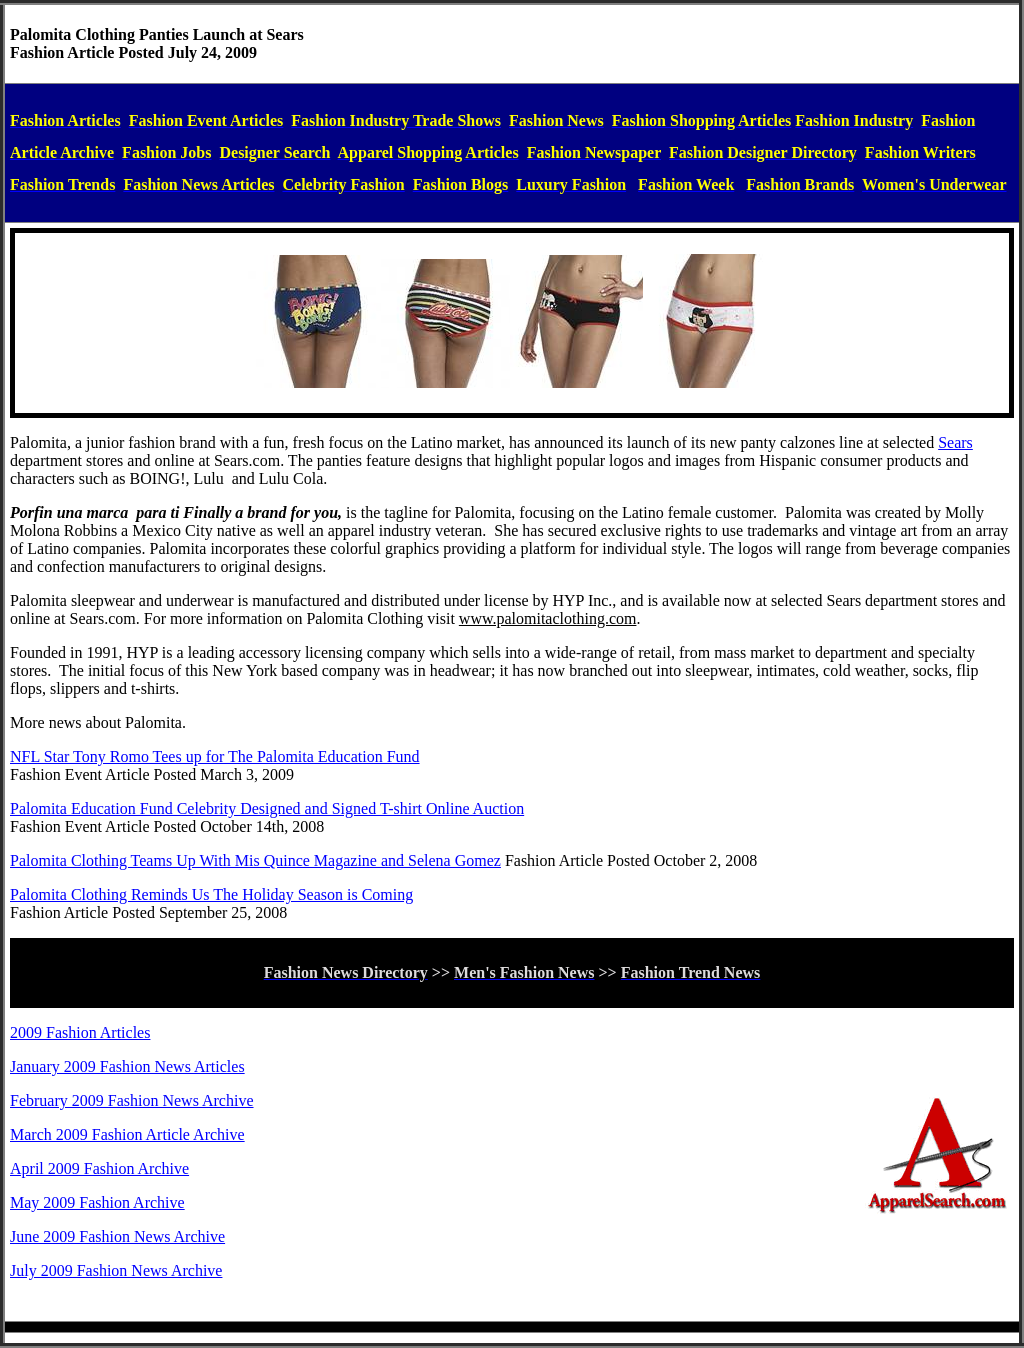 This screenshot has width=1024, height=1348. Describe the element at coordinates (132, 1100) in the screenshot. I see `February 2009 Fashion News Archive` at that location.